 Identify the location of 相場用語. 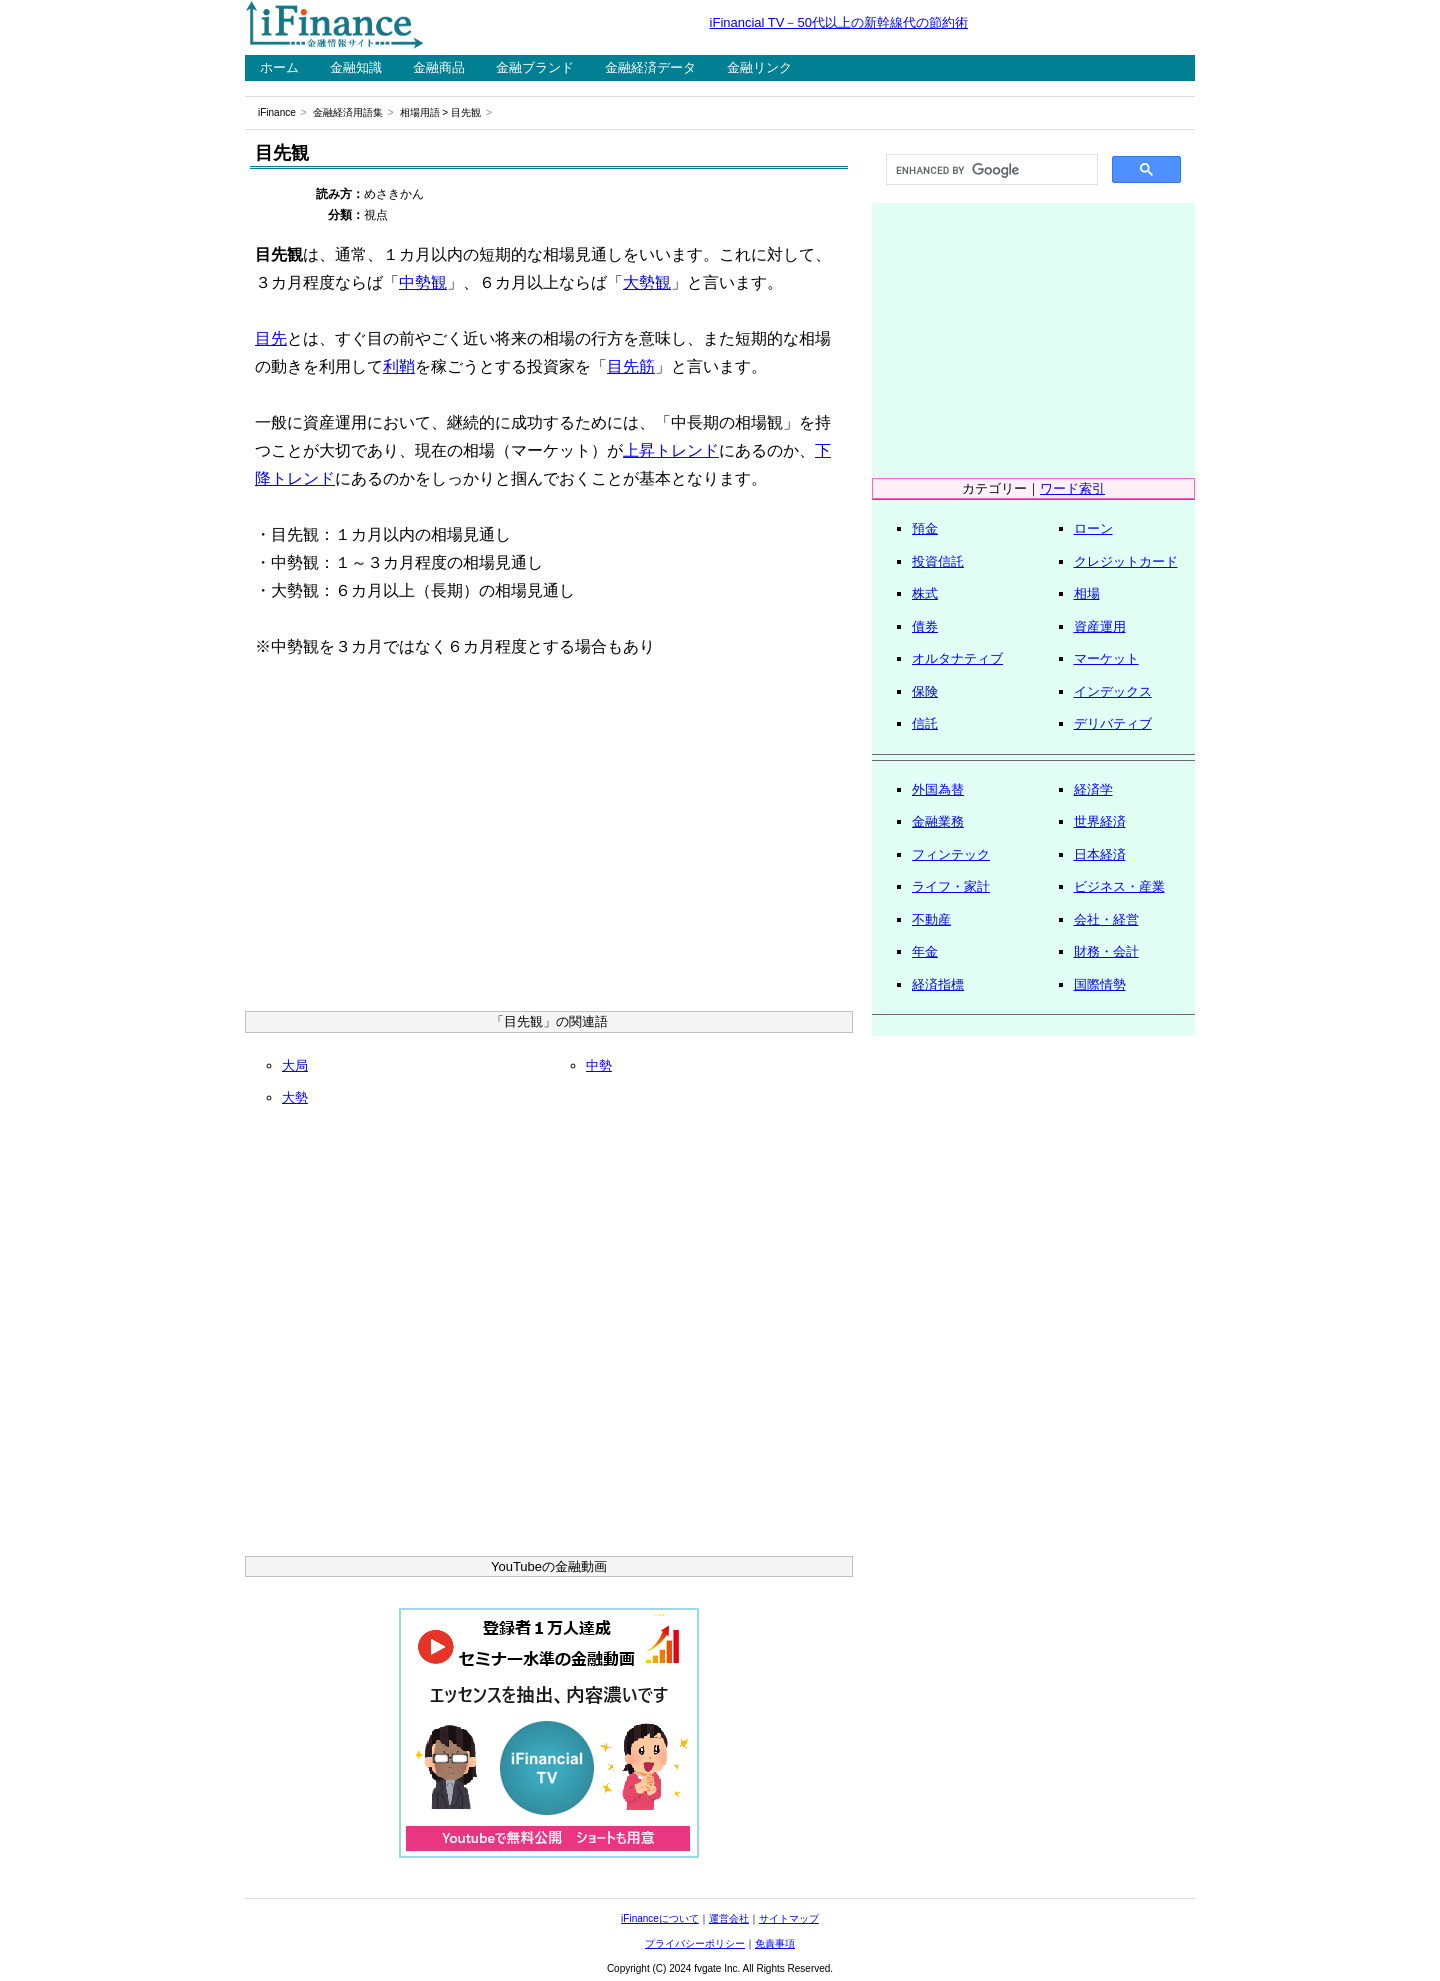
(420, 112).